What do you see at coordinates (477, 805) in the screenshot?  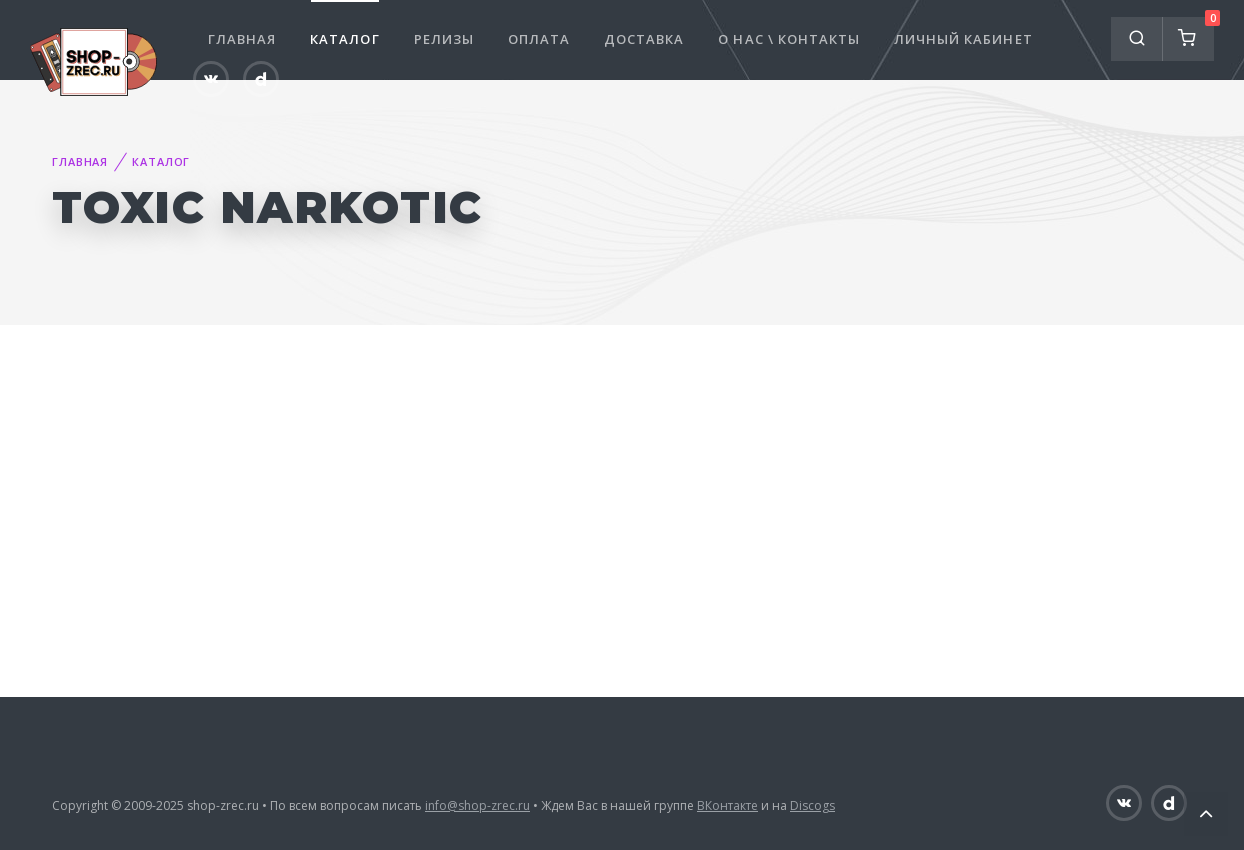 I see `info@shop-zrec.ru` at bounding box center [477, 805].